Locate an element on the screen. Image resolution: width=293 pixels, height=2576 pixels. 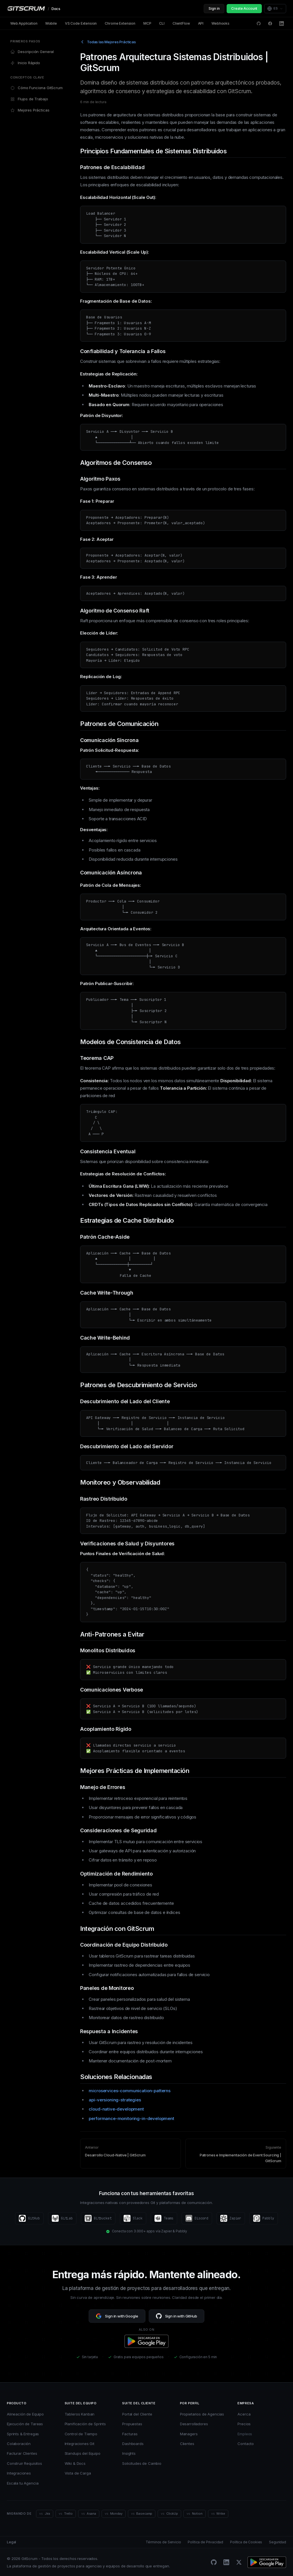
[GitHub Discussions] is located at coordinates (258, 23).